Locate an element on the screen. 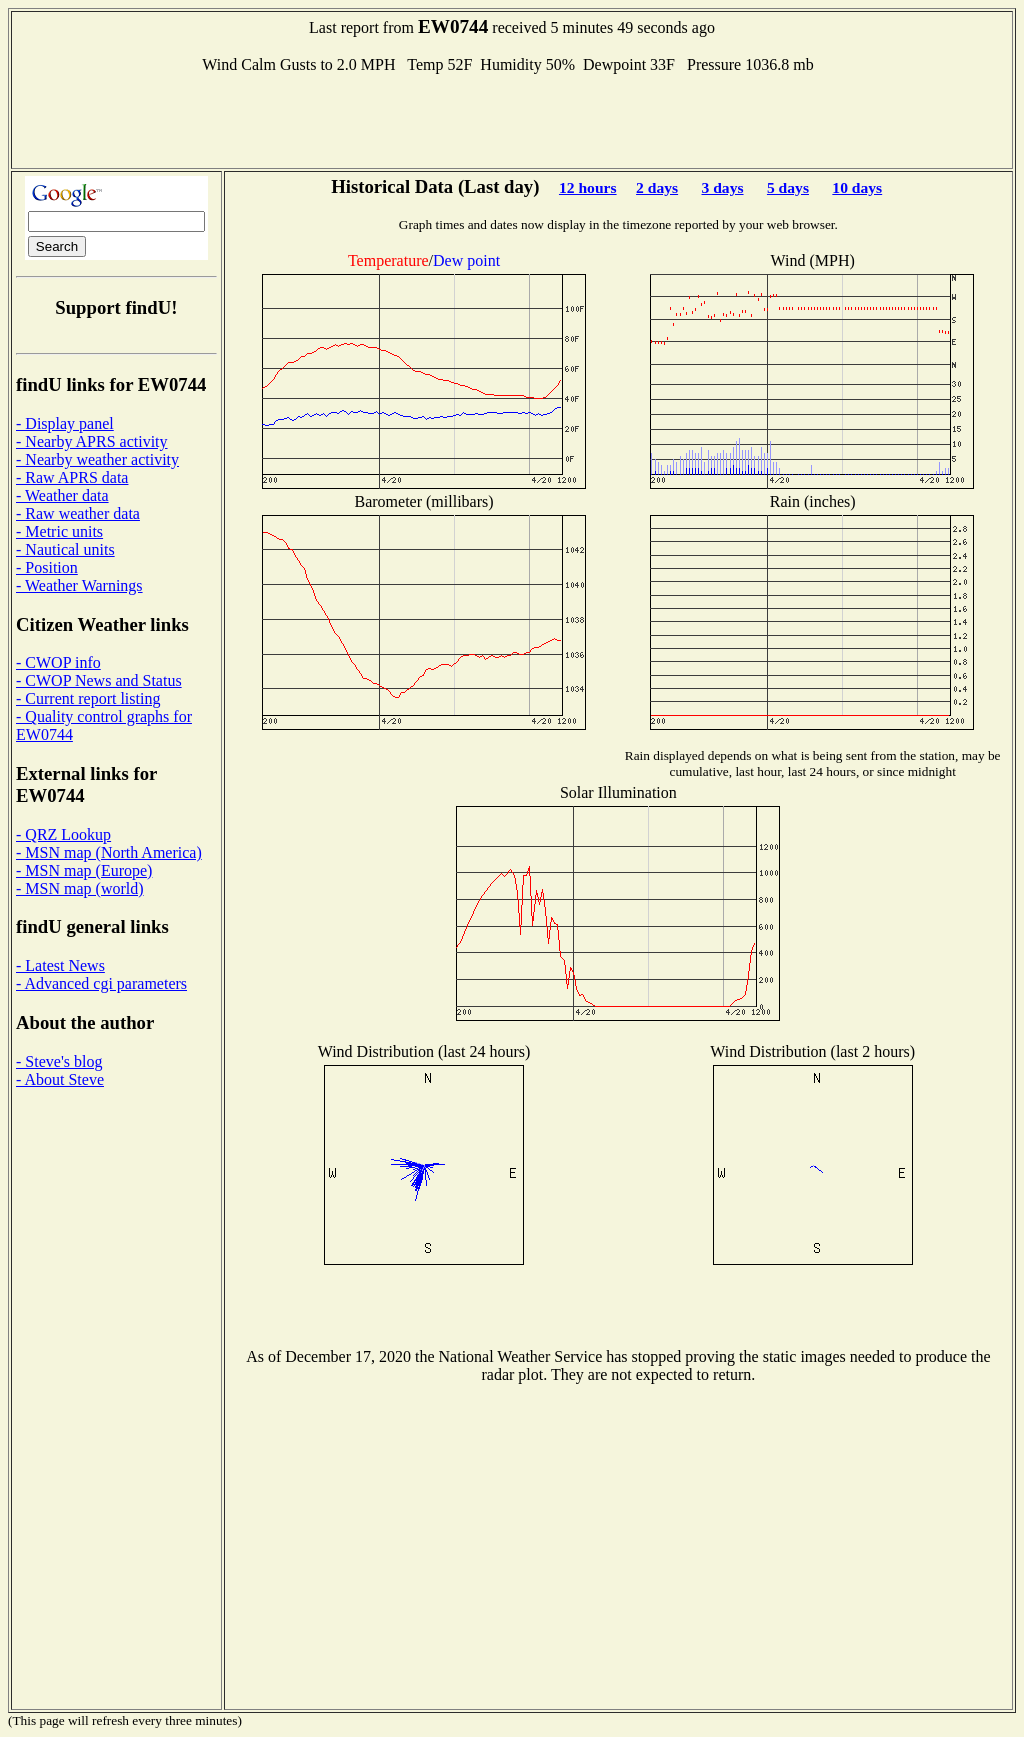 This screenshot has height=1737, width=1024. 10 days is located at coordinates (857, 187).